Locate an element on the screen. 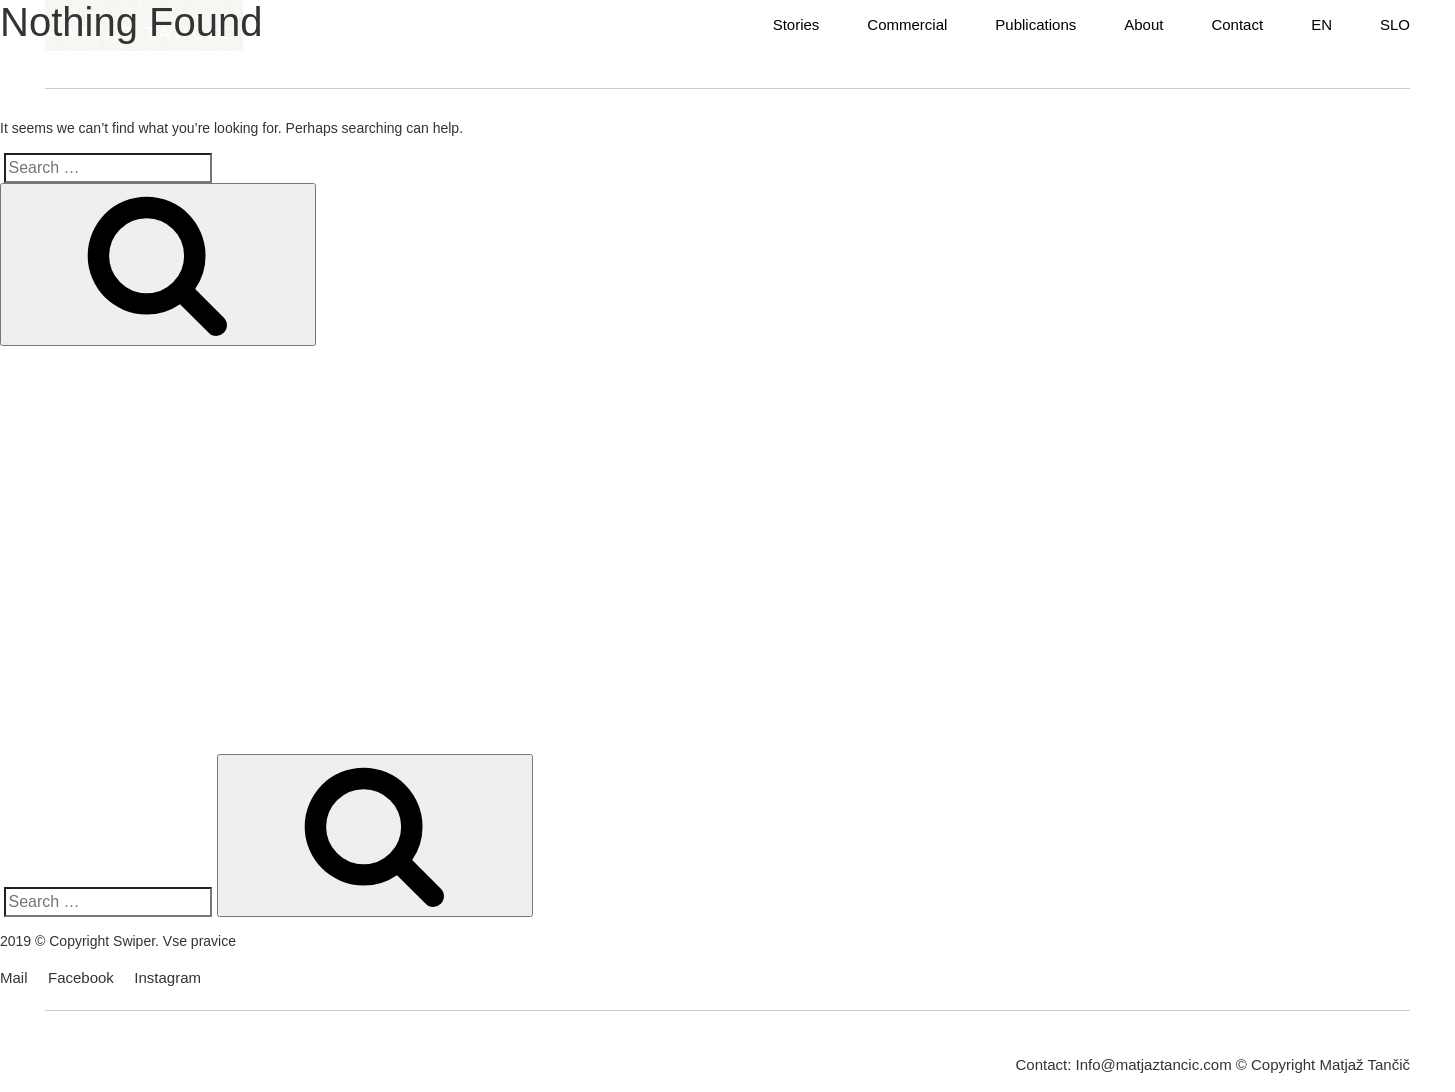  Mail is located at coordinates (14, 977).